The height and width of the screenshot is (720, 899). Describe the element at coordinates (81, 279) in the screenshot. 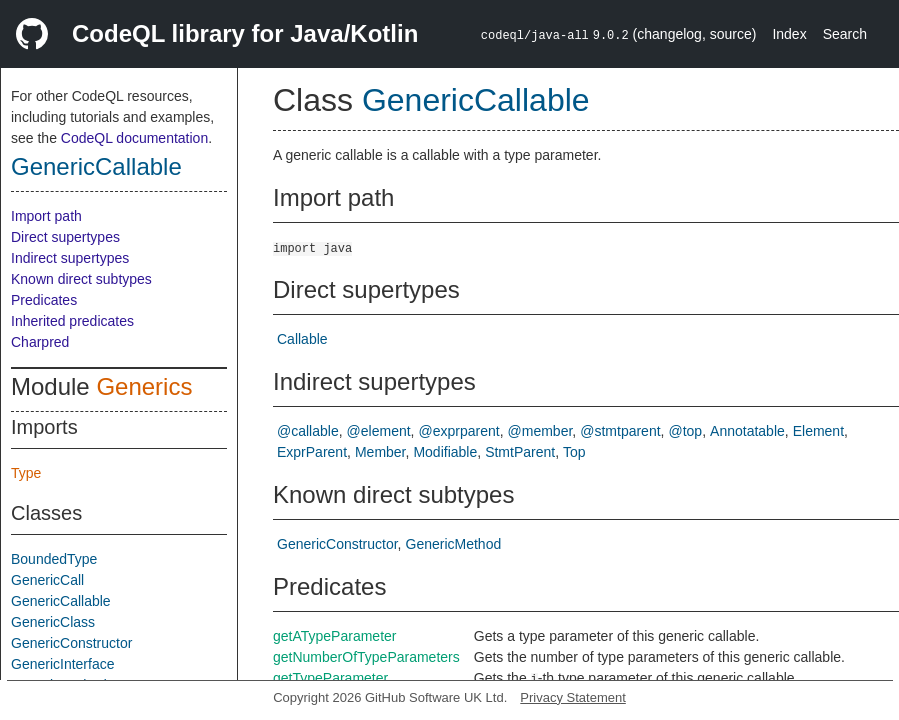

I see `Known direct subtypes` at that location.